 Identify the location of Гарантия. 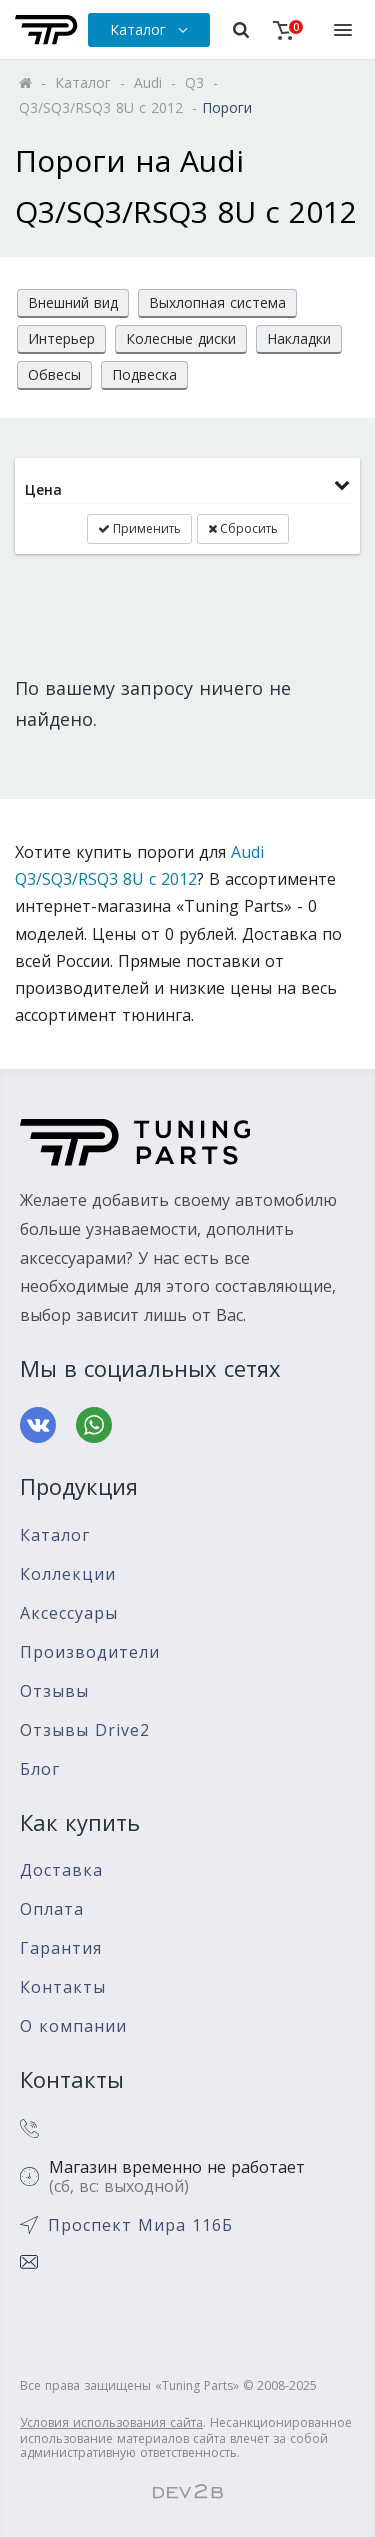
(61, 1948).